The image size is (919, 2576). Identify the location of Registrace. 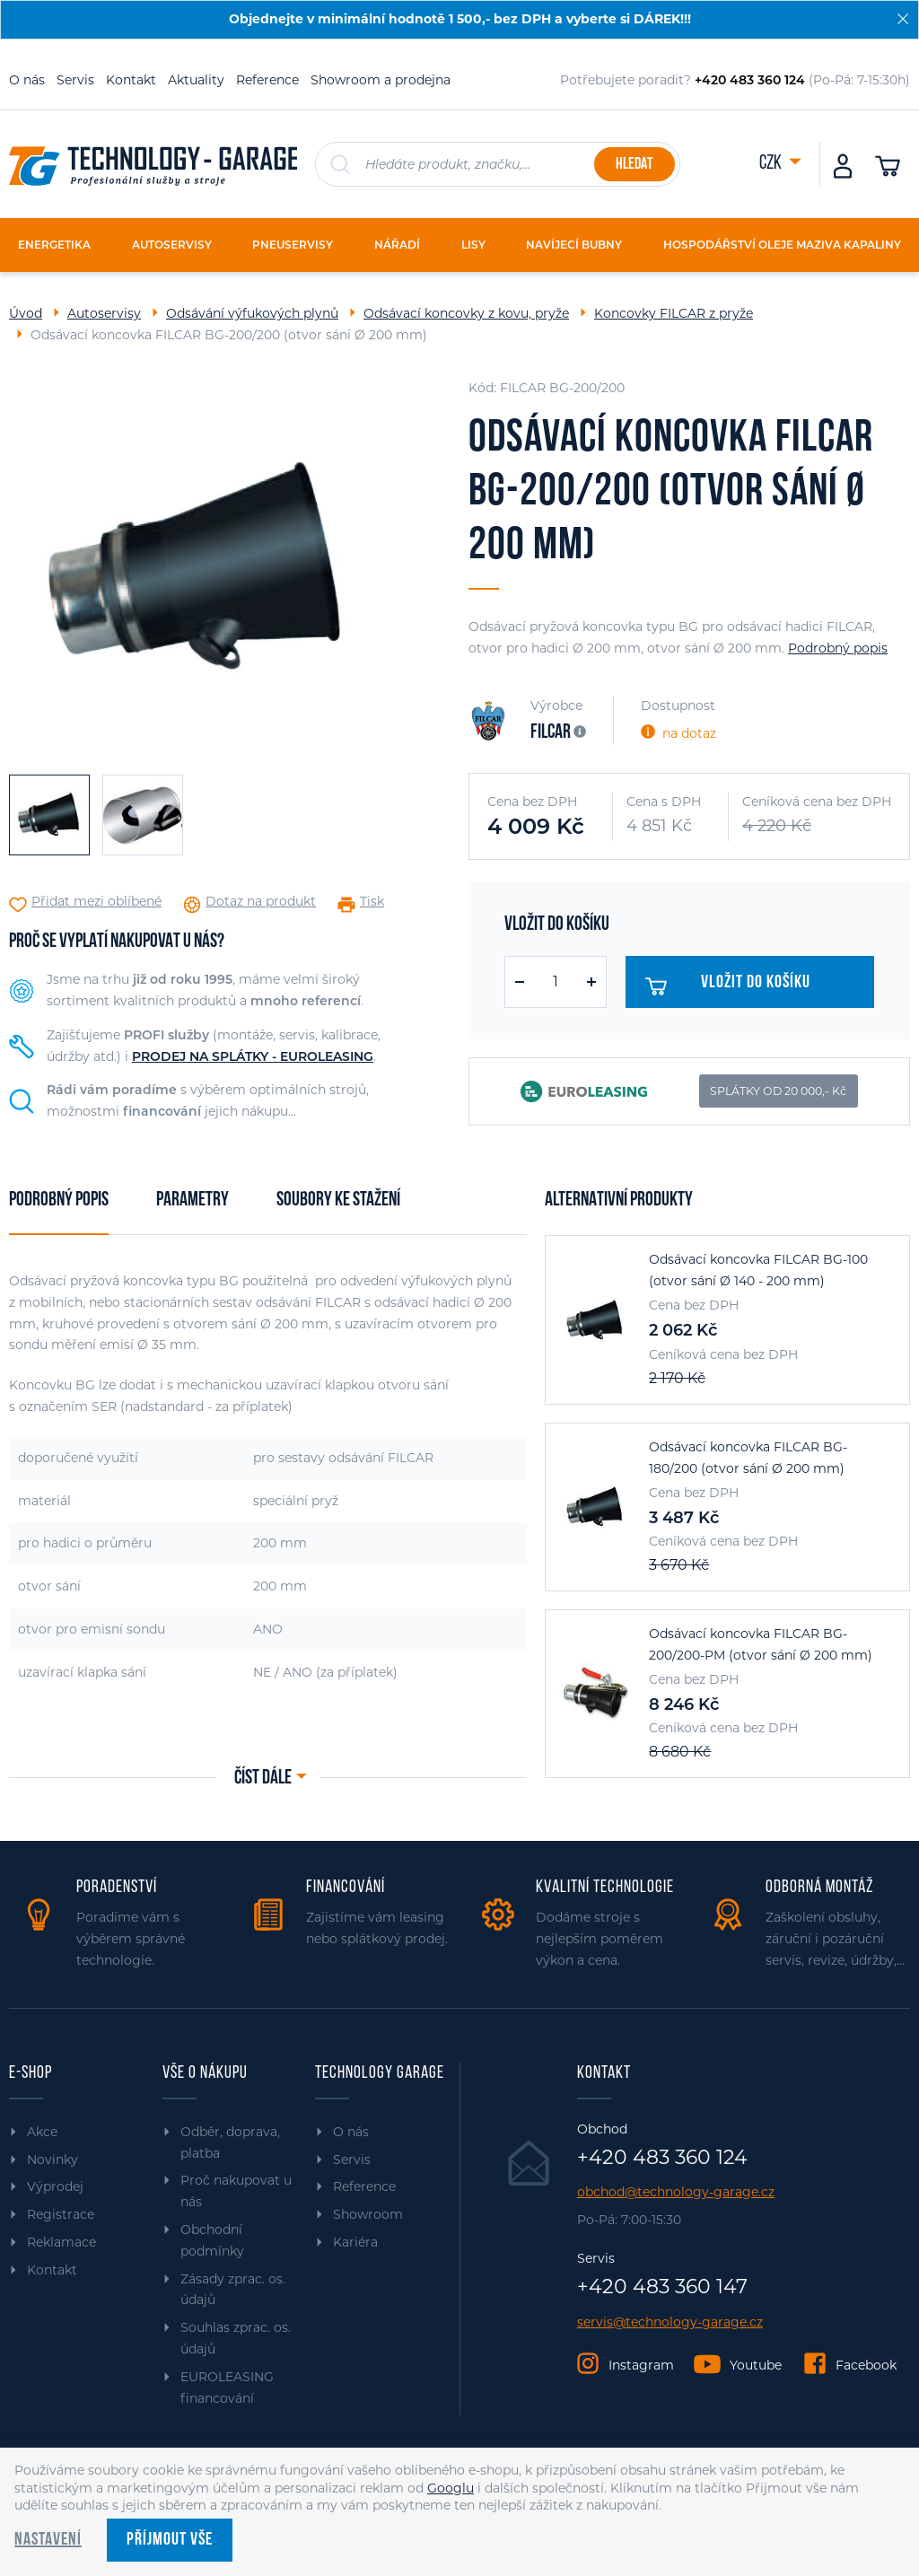
(60, 2214).